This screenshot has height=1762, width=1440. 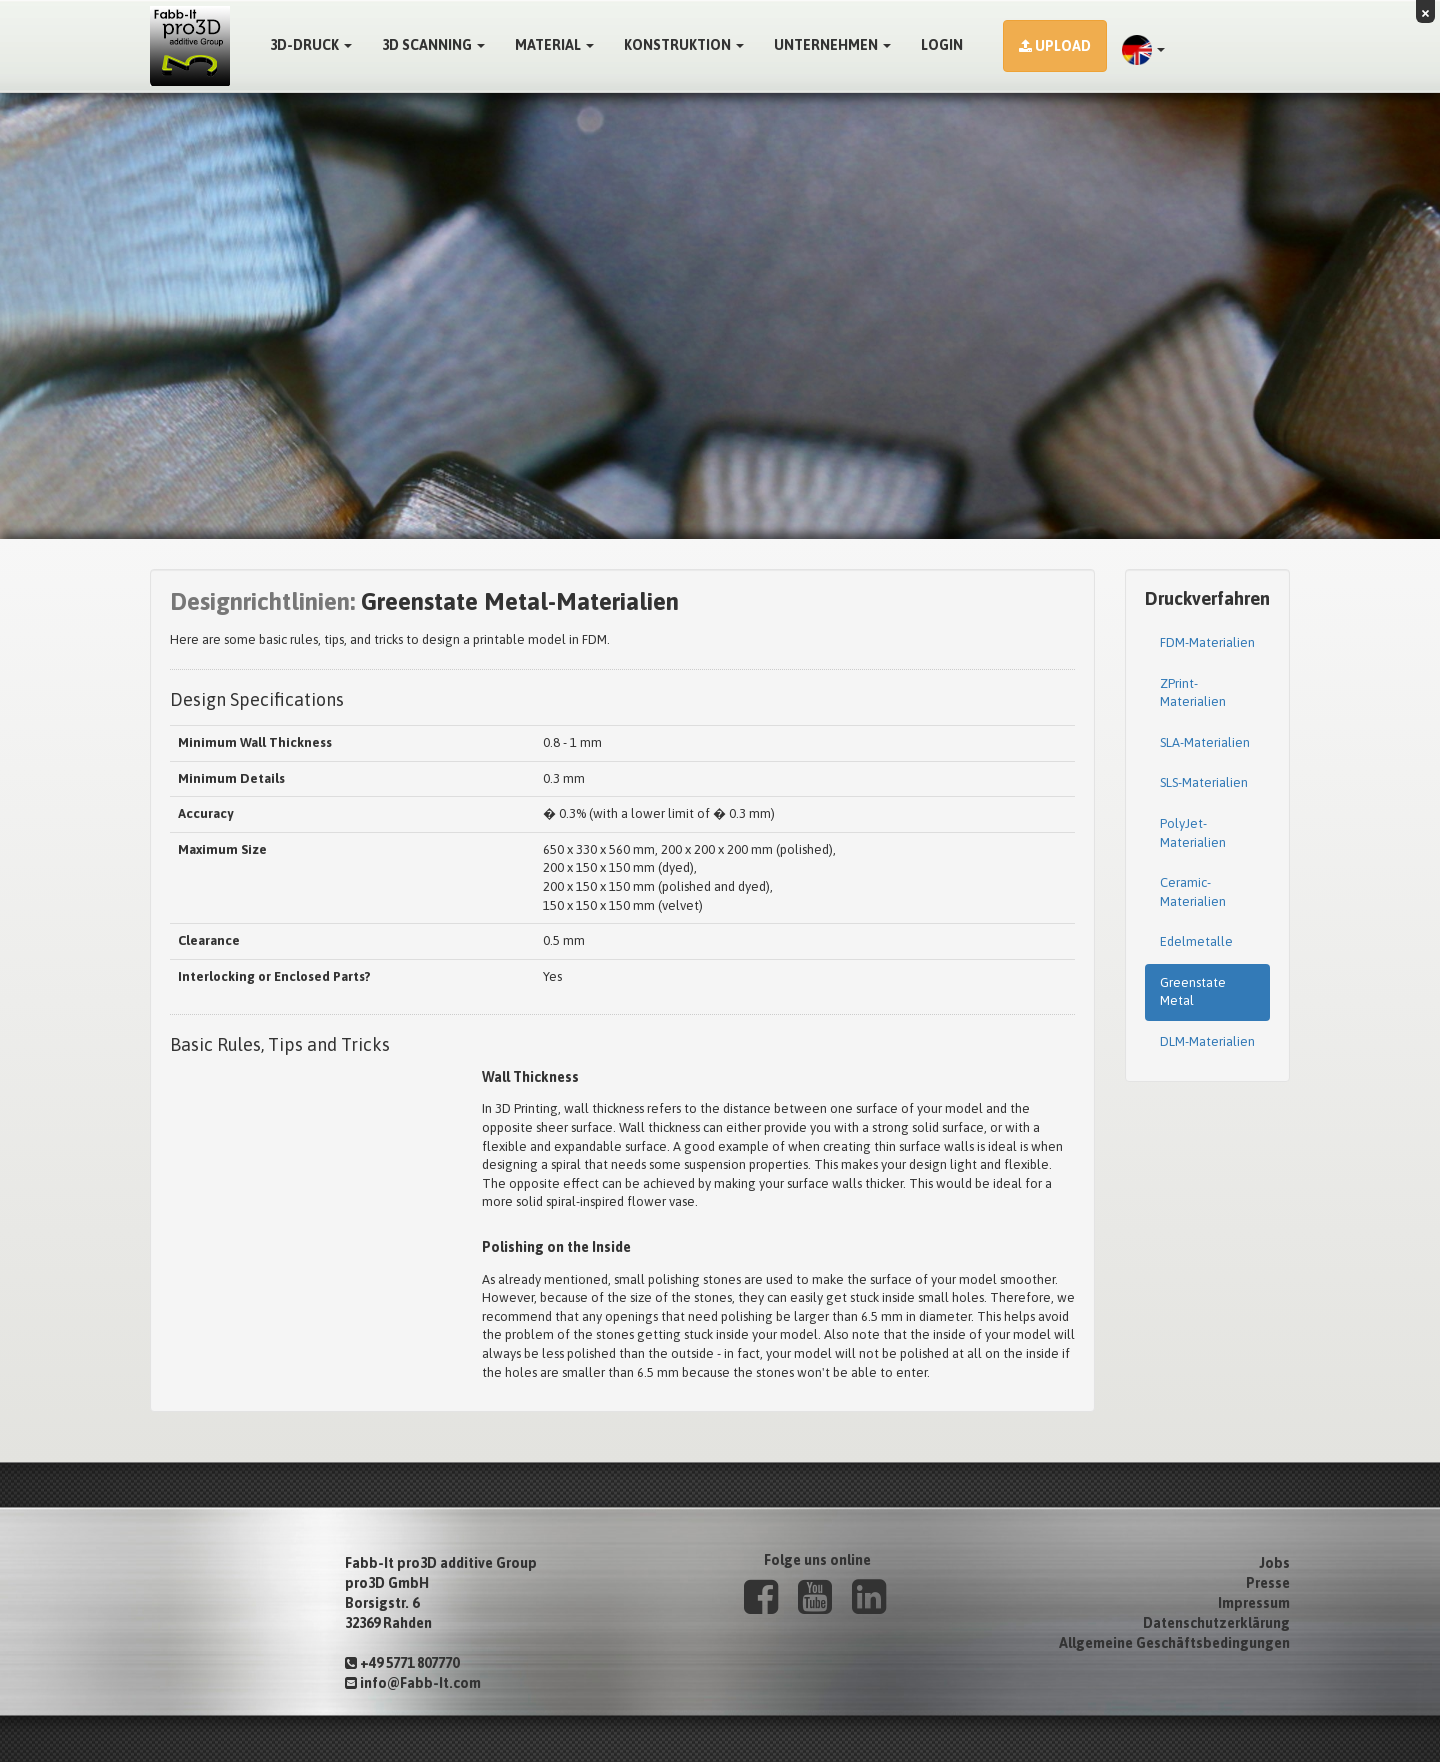 What do you see at coordinates (1268, 1583) in the screenshot?
I see `Presse` at bounding box center [1268, 1583].